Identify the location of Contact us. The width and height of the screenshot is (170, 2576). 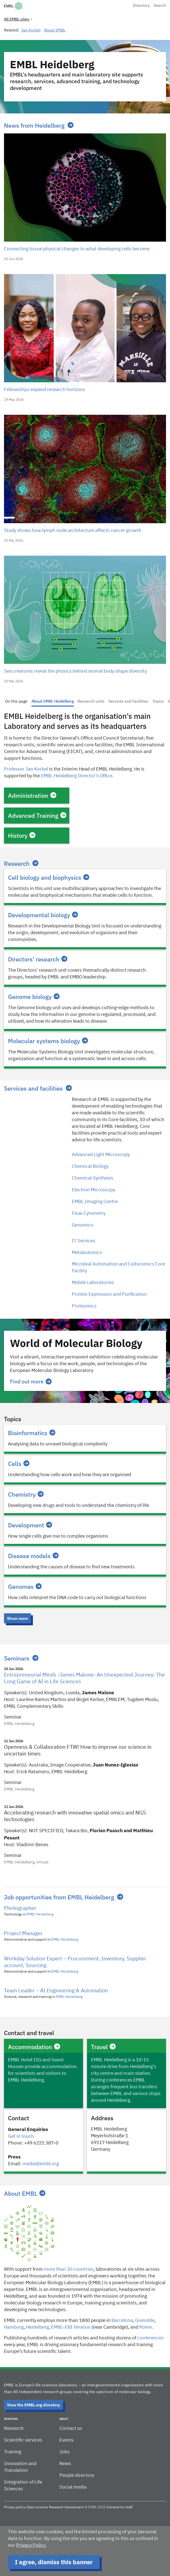
(70, 2428).